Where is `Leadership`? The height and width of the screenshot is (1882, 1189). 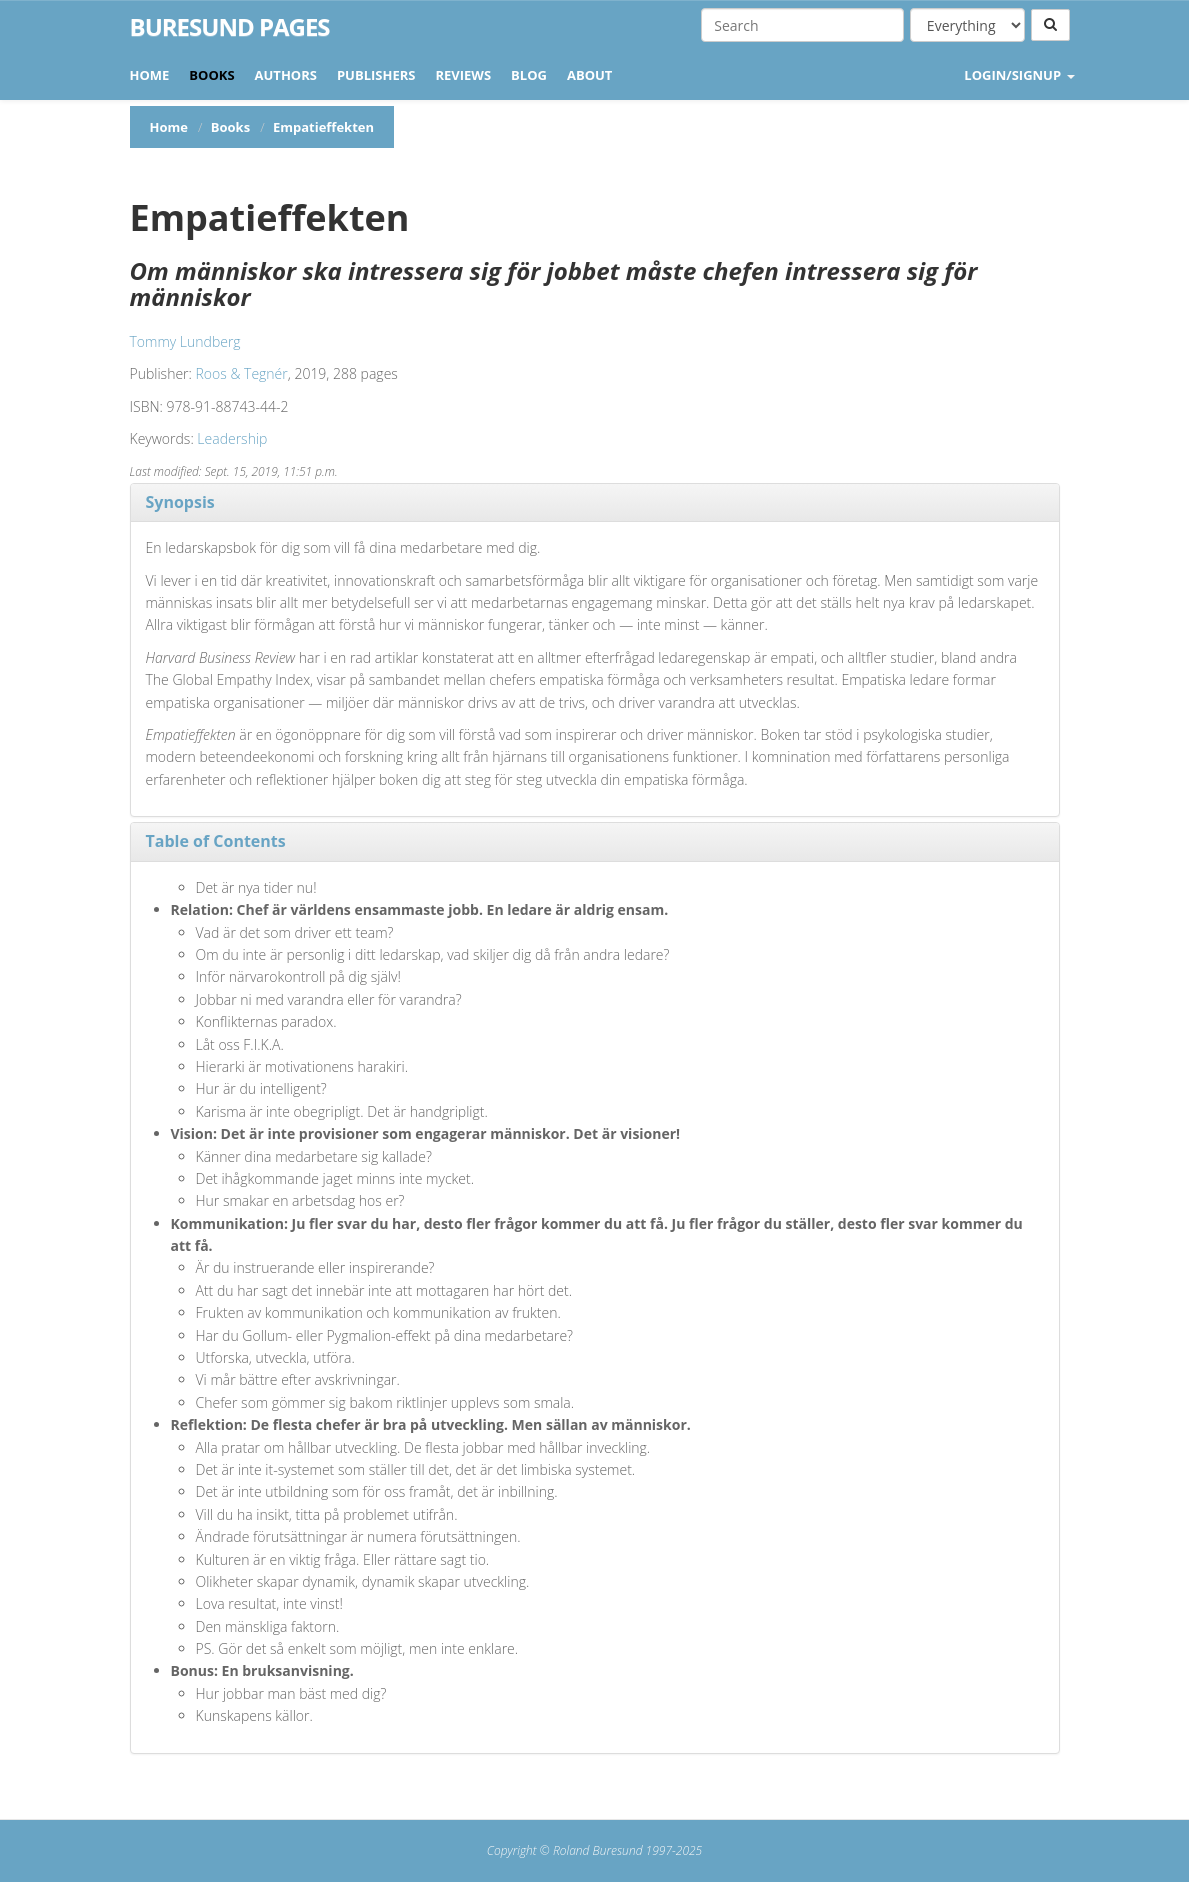
Leadership is located at coordinates (232, 438).